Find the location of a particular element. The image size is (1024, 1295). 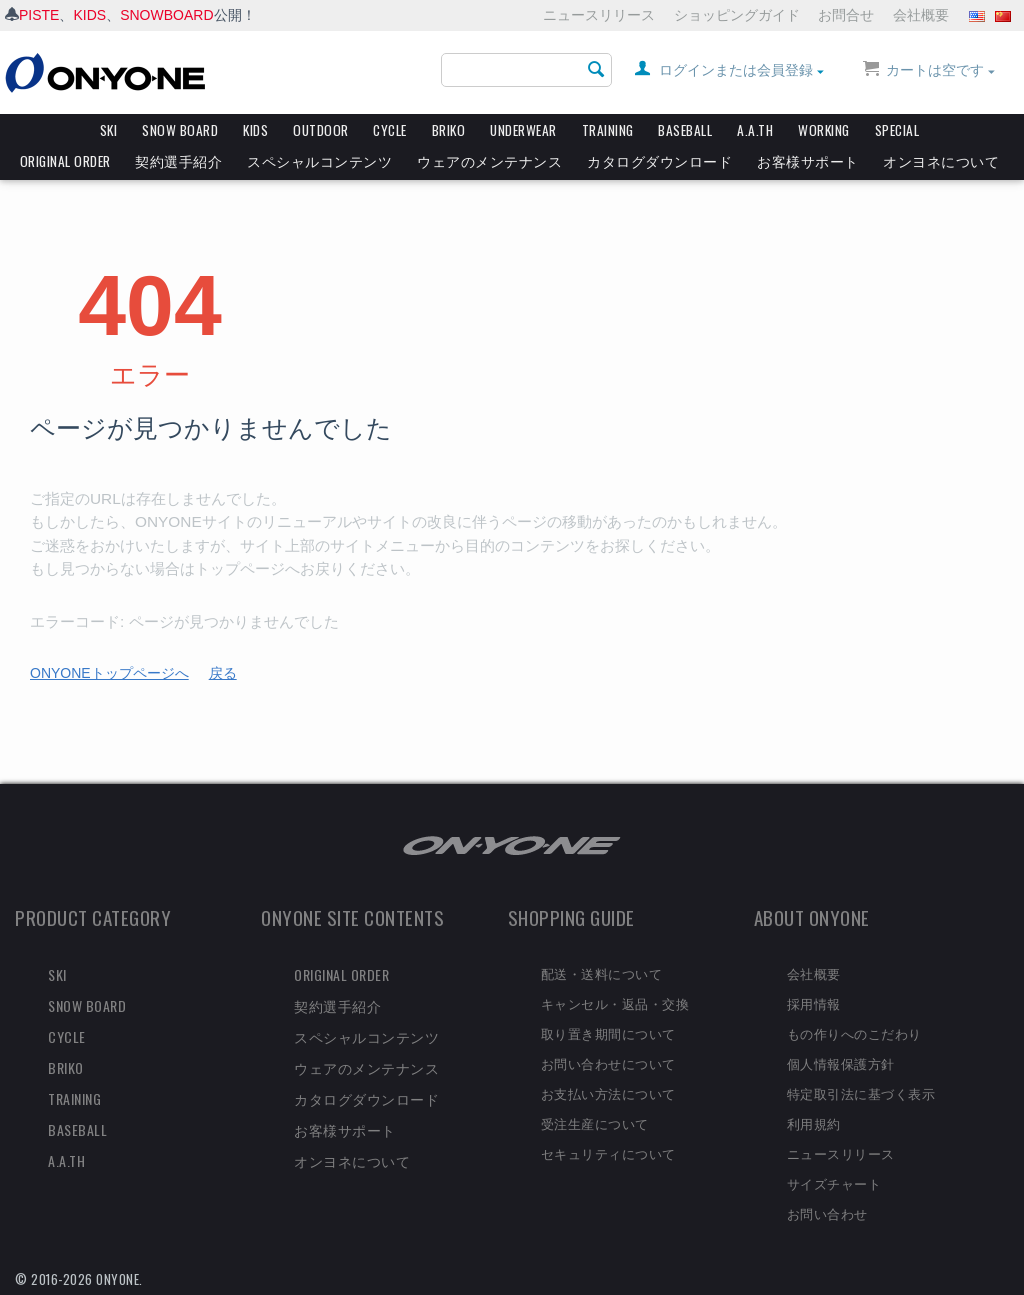

お問い合わせ is located at coordinates (827, 1213).